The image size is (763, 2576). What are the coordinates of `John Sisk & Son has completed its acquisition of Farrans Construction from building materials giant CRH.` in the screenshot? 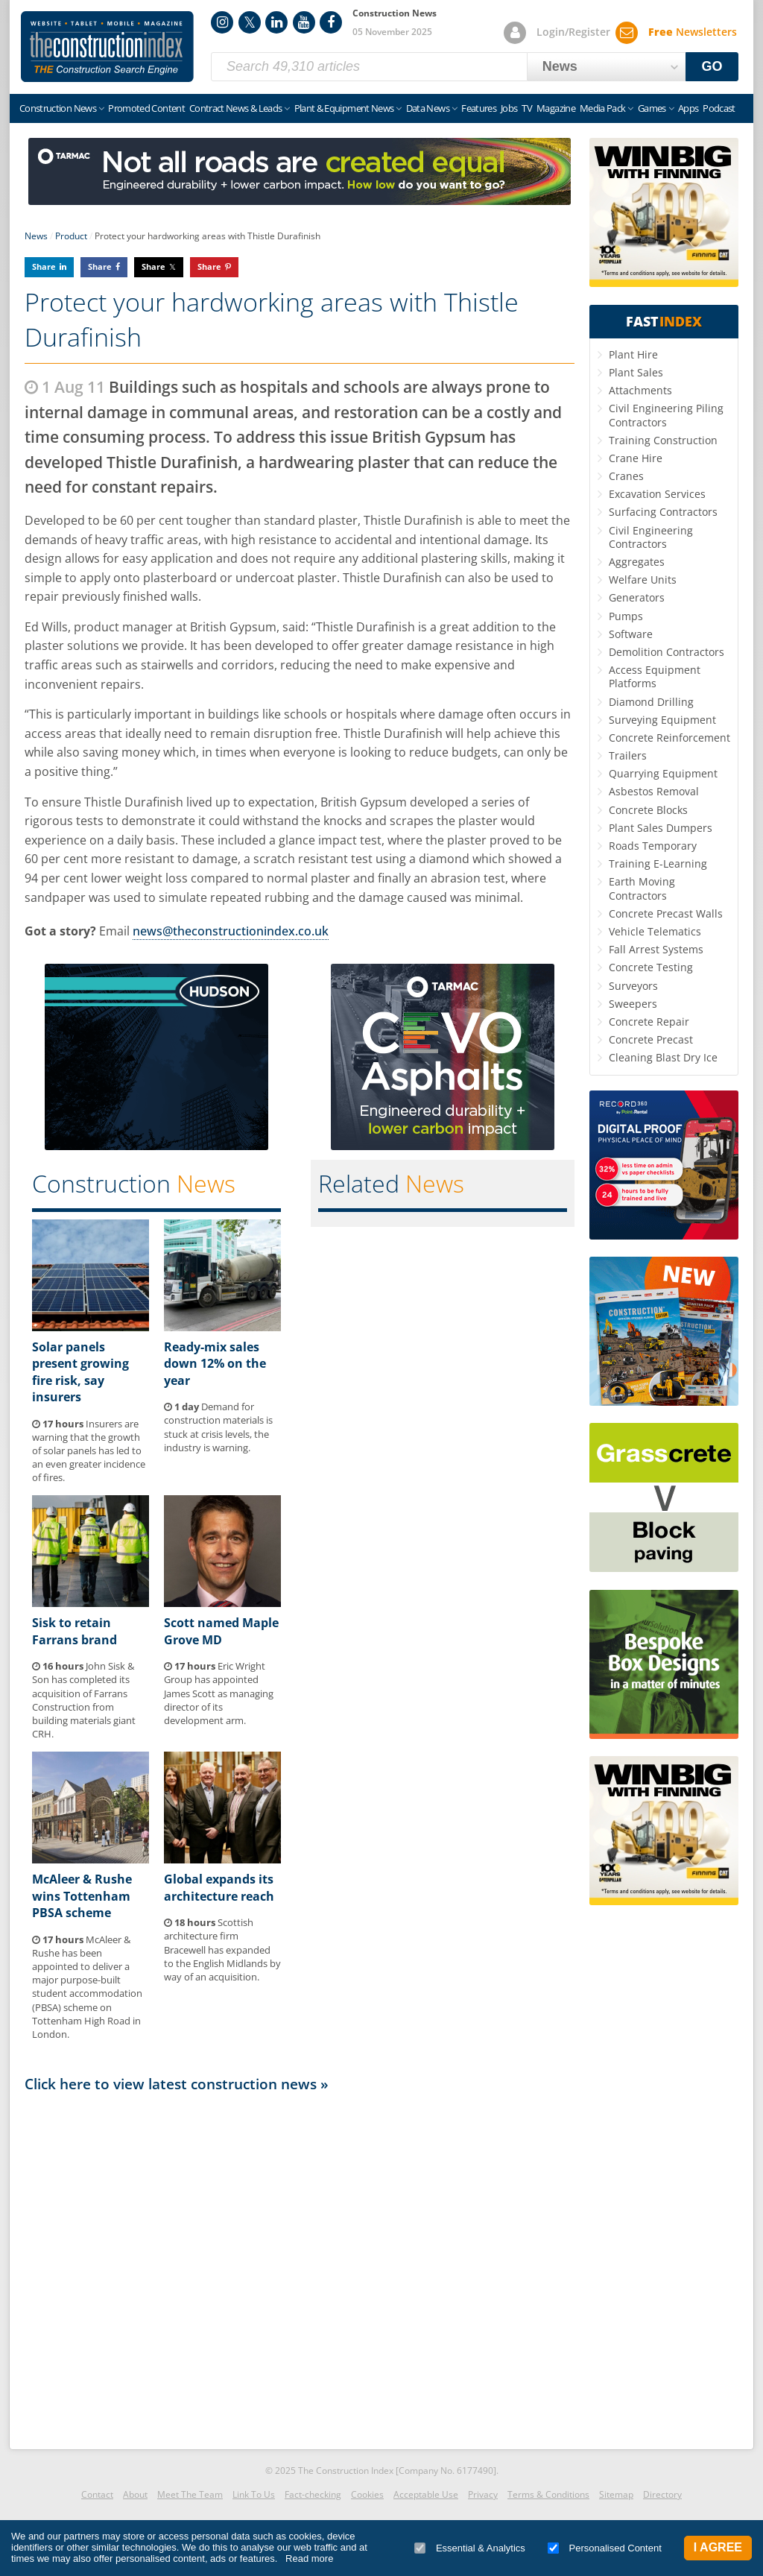 It's located at (84, 1699).